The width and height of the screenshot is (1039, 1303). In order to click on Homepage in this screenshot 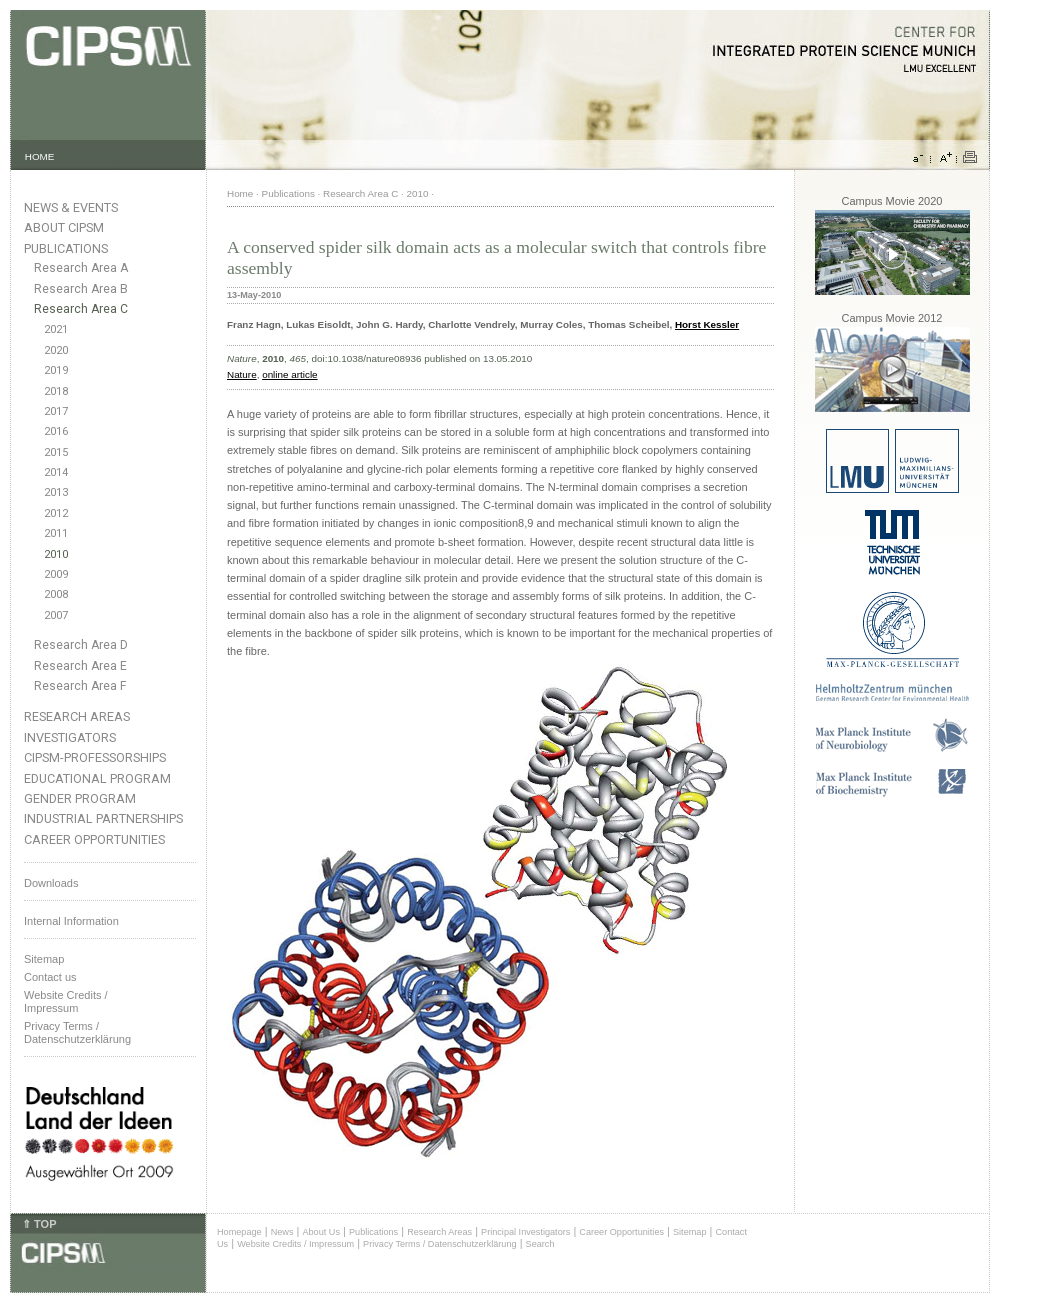, I will do `click(239, 1232)`.